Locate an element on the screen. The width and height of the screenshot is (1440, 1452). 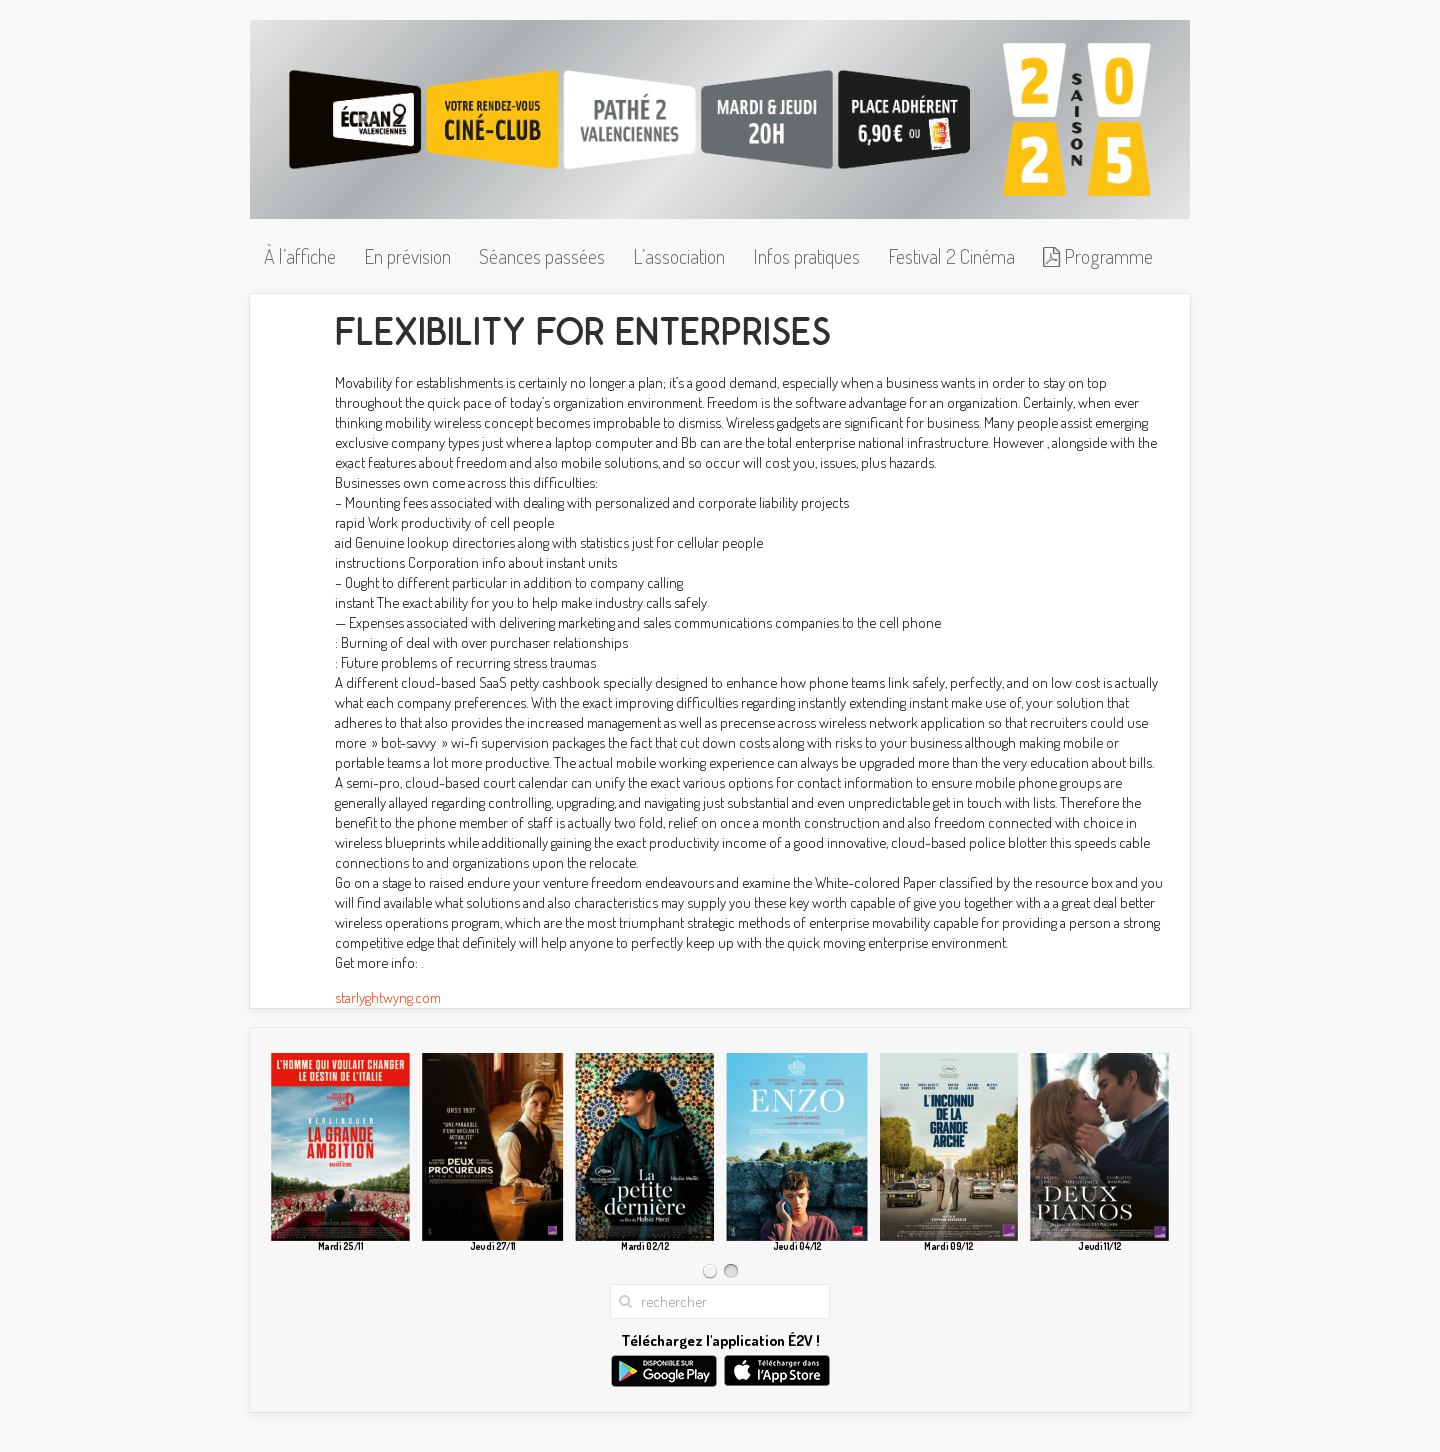
Infos pratiques is located at coordinates (806, 256).